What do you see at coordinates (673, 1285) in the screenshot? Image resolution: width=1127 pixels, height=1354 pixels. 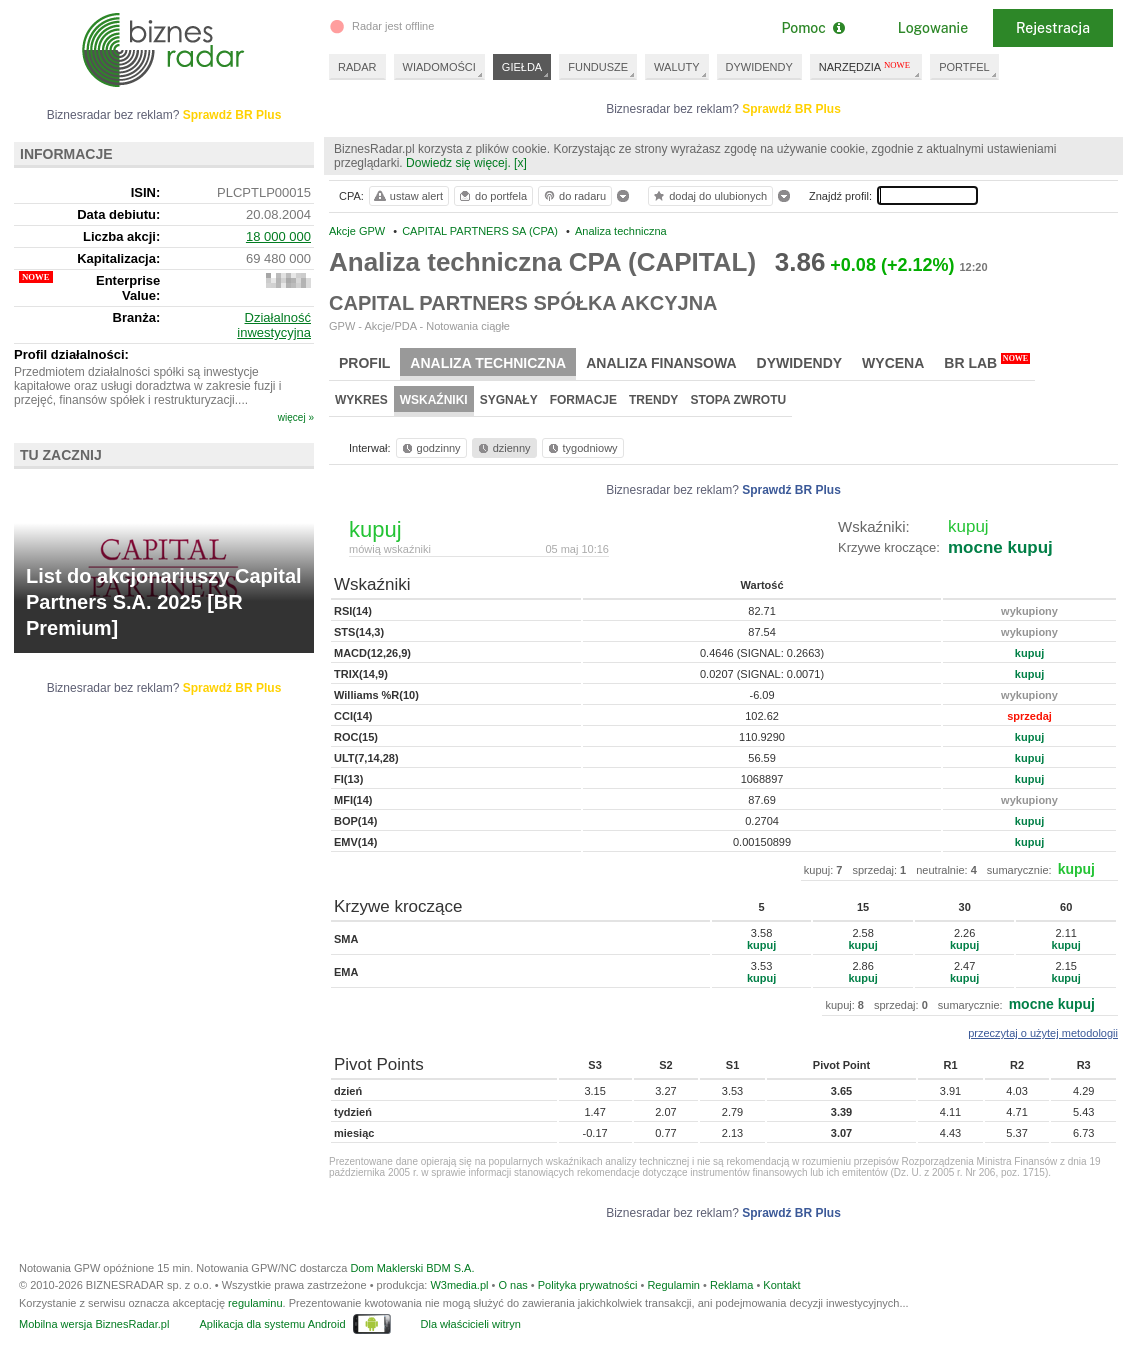 I see `Regulamin` at bounding box center [673, 1285].